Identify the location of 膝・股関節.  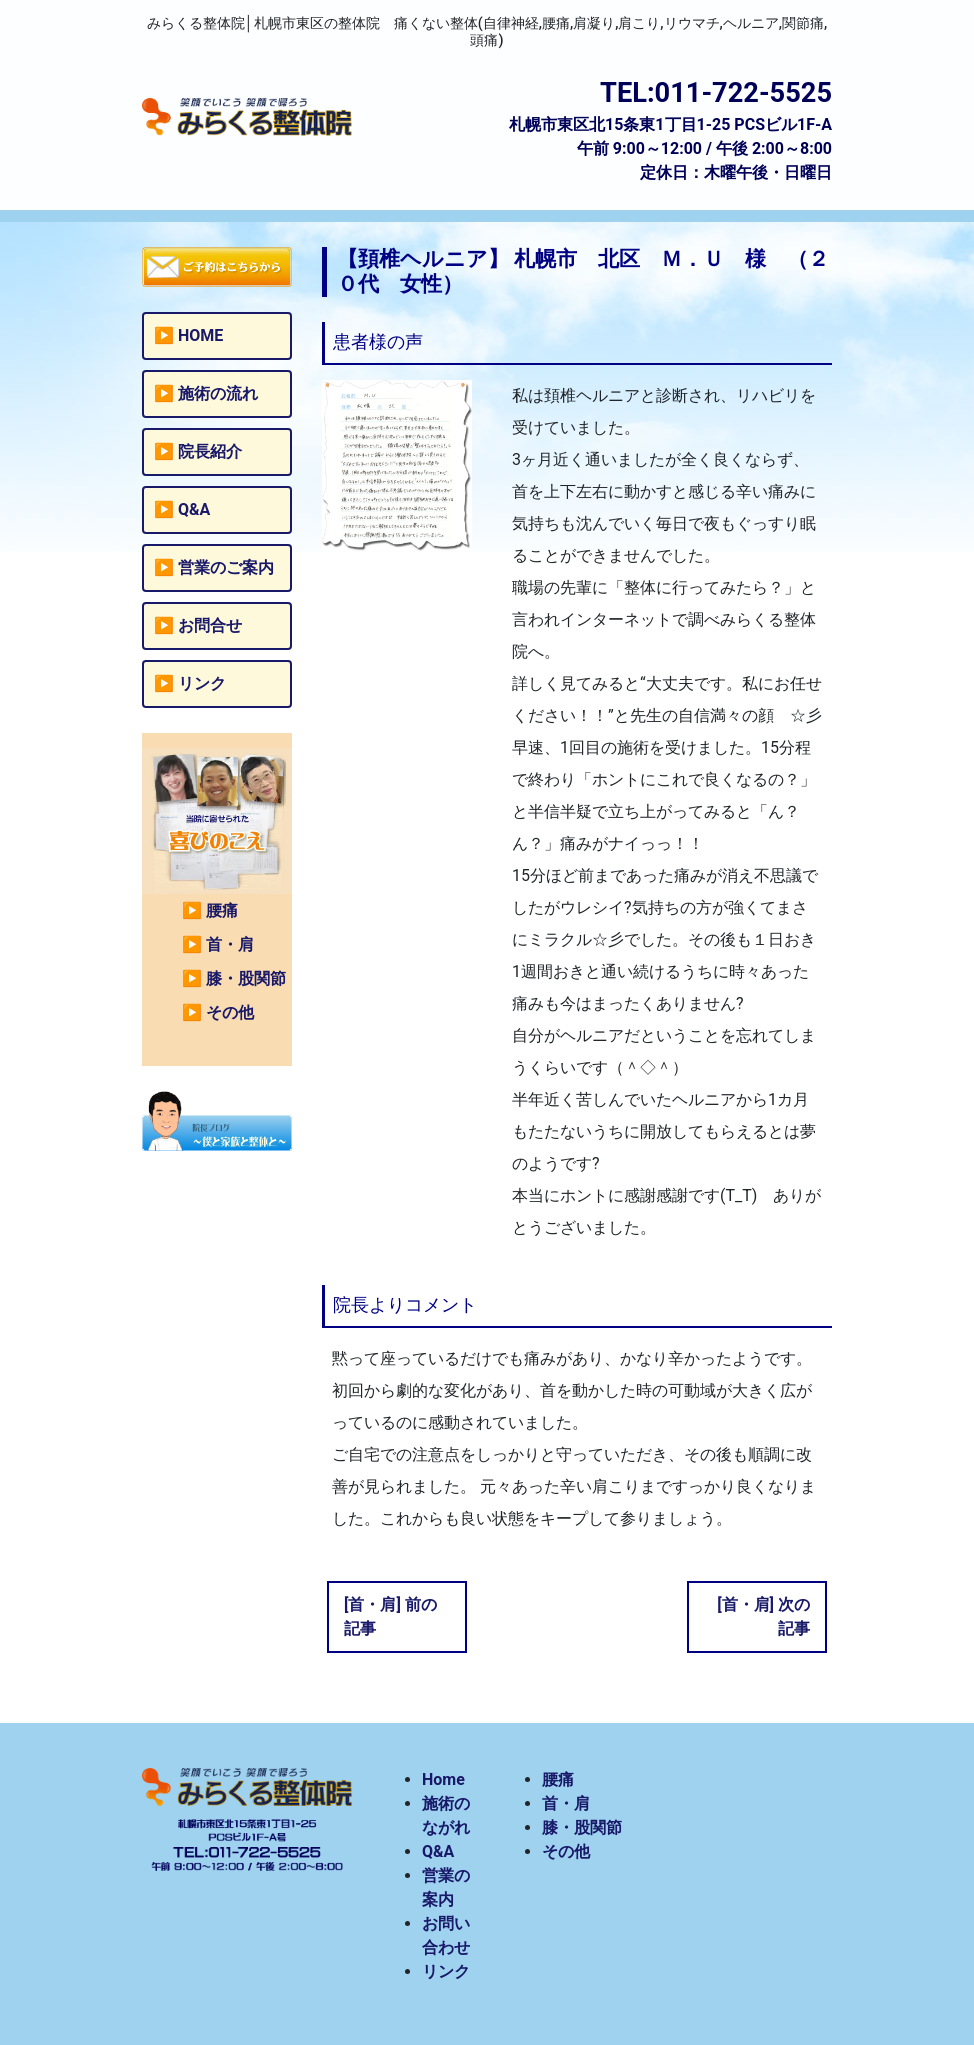
(246, 978).